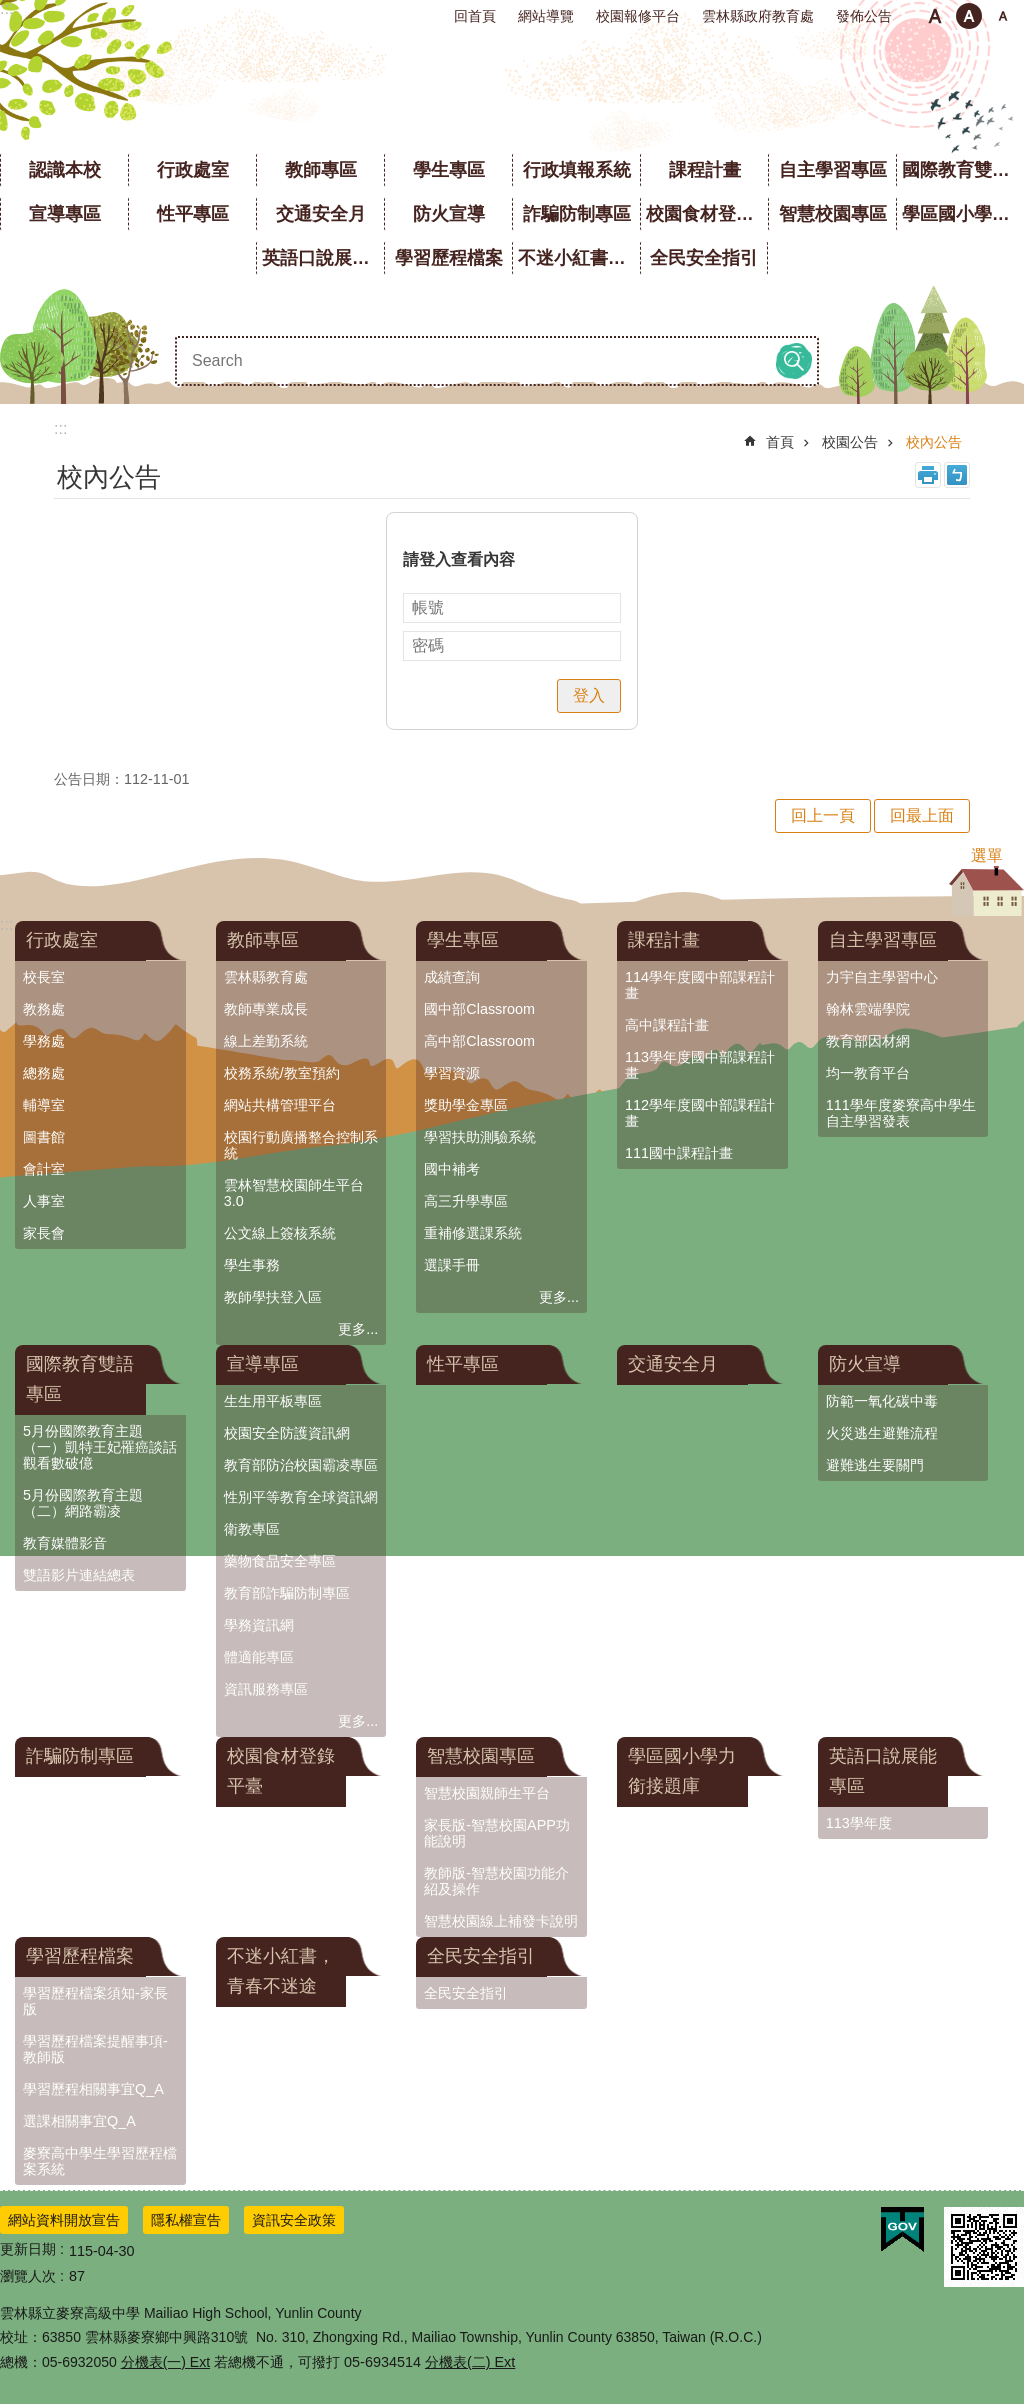 The image size is (1024, 2404). Describe the element at coordinates (864, 16) in the screenshot. I see `發佈公告 [link]` at that location.